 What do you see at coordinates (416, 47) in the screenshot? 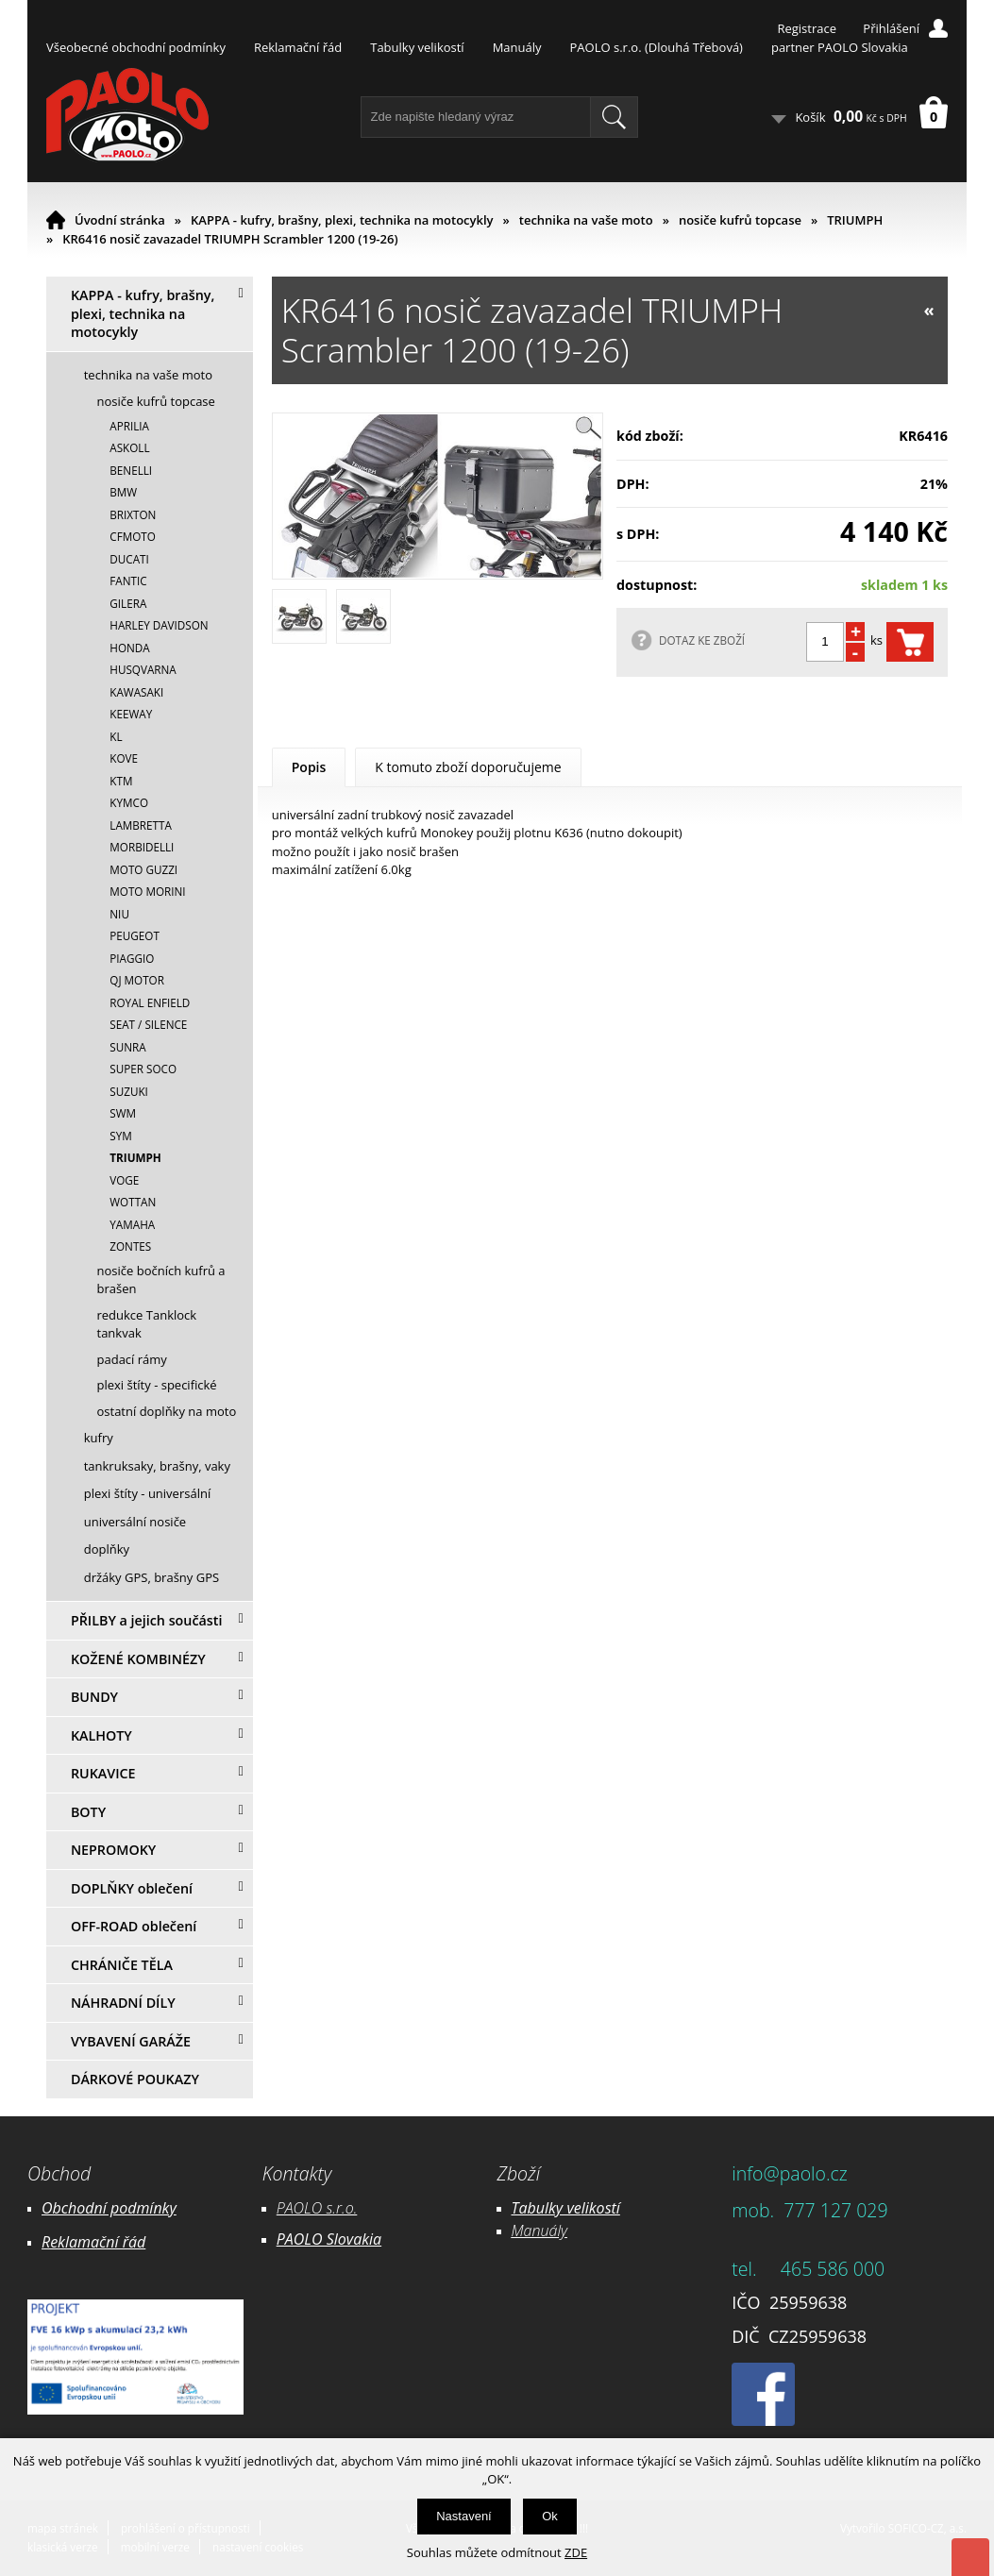
I see `Tabulky velikostí` at bounding box center [416, 47].